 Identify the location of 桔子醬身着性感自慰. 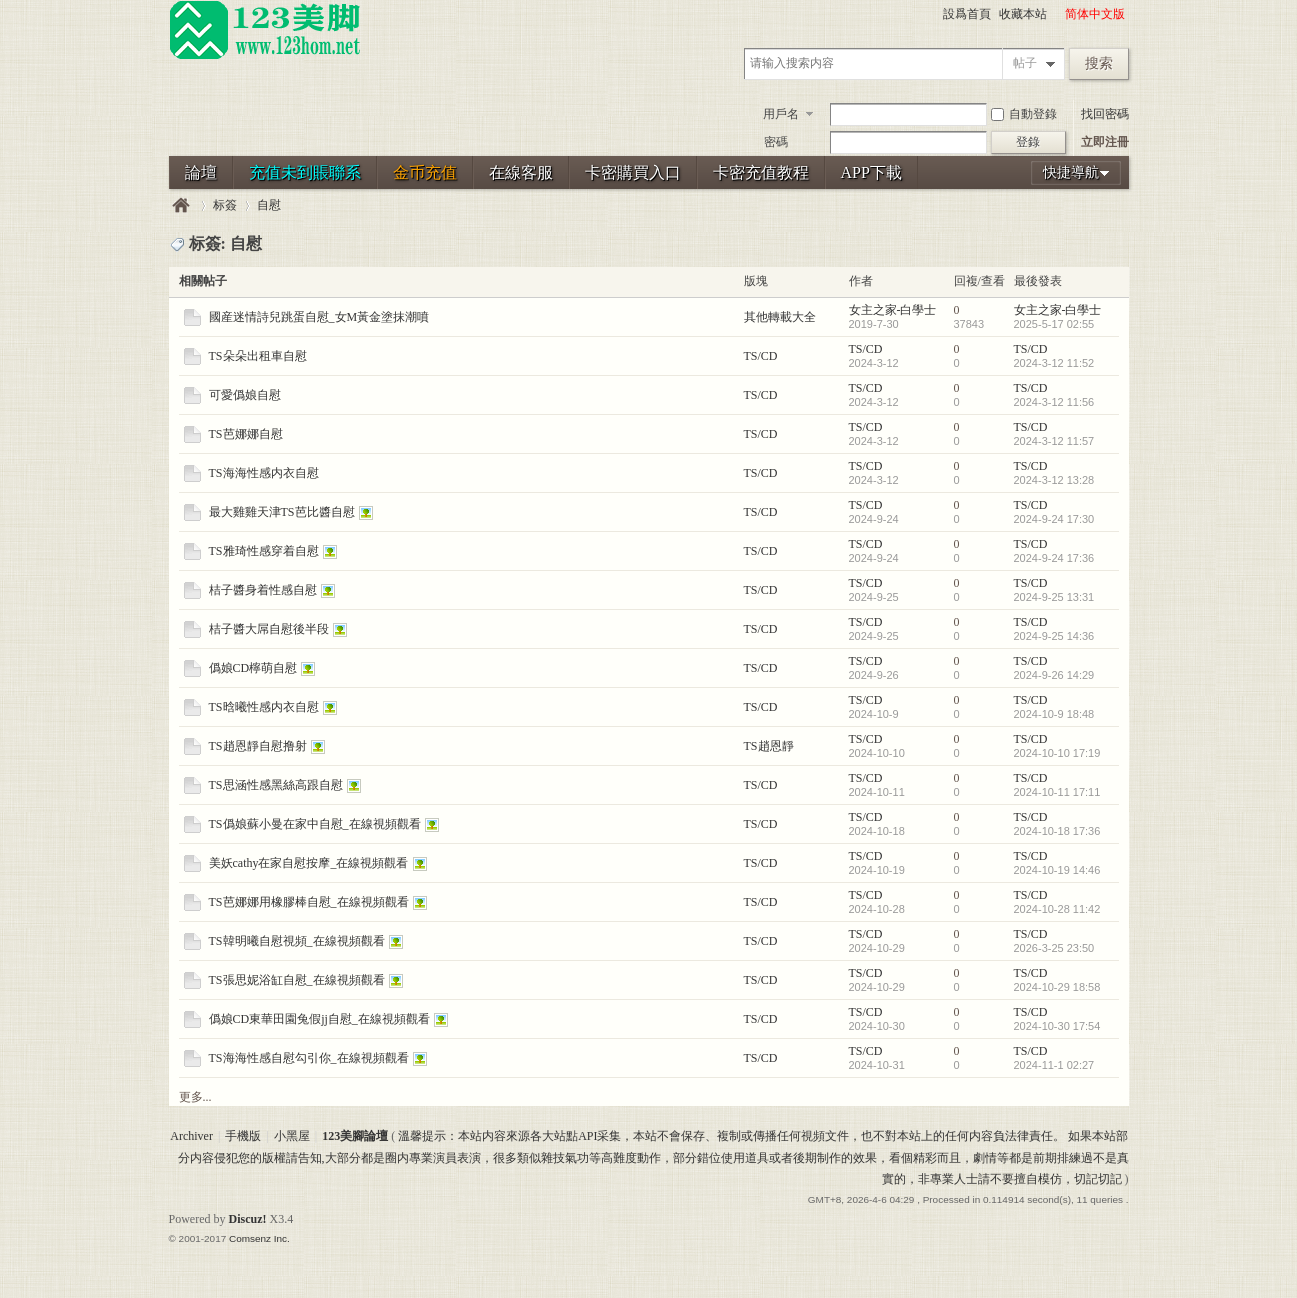
(263, 590).